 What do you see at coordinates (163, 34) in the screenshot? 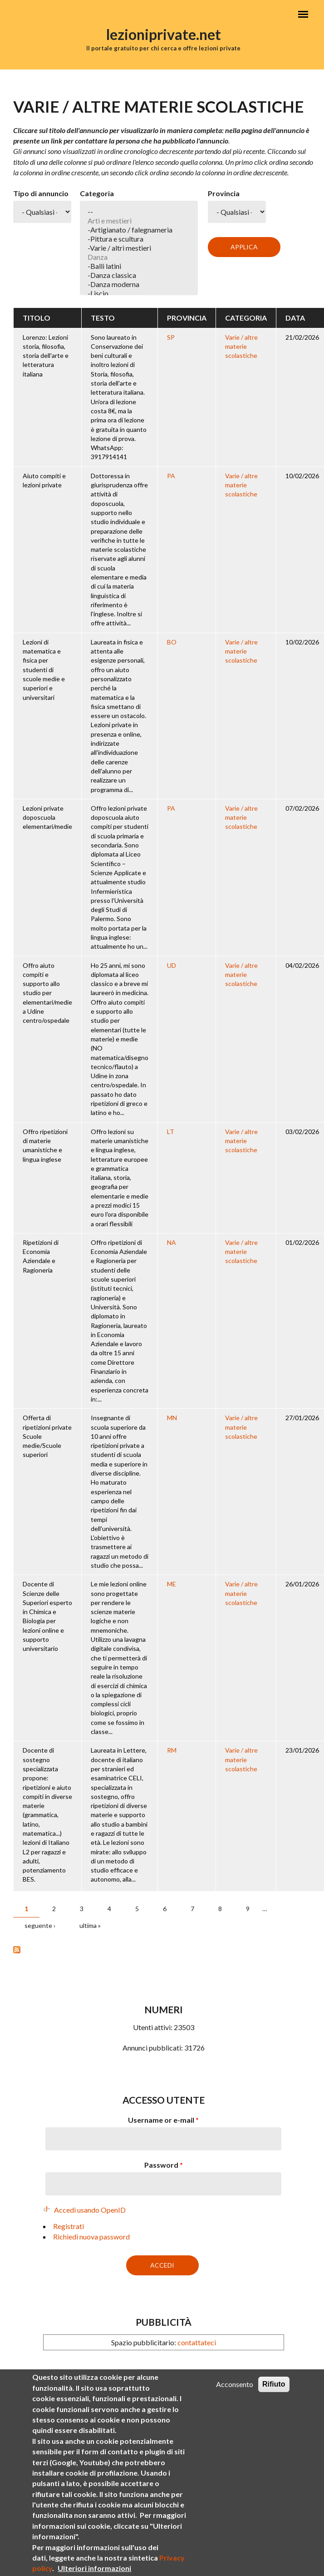
I see `lezioniprivate.net` at bounding box center [163, 34].